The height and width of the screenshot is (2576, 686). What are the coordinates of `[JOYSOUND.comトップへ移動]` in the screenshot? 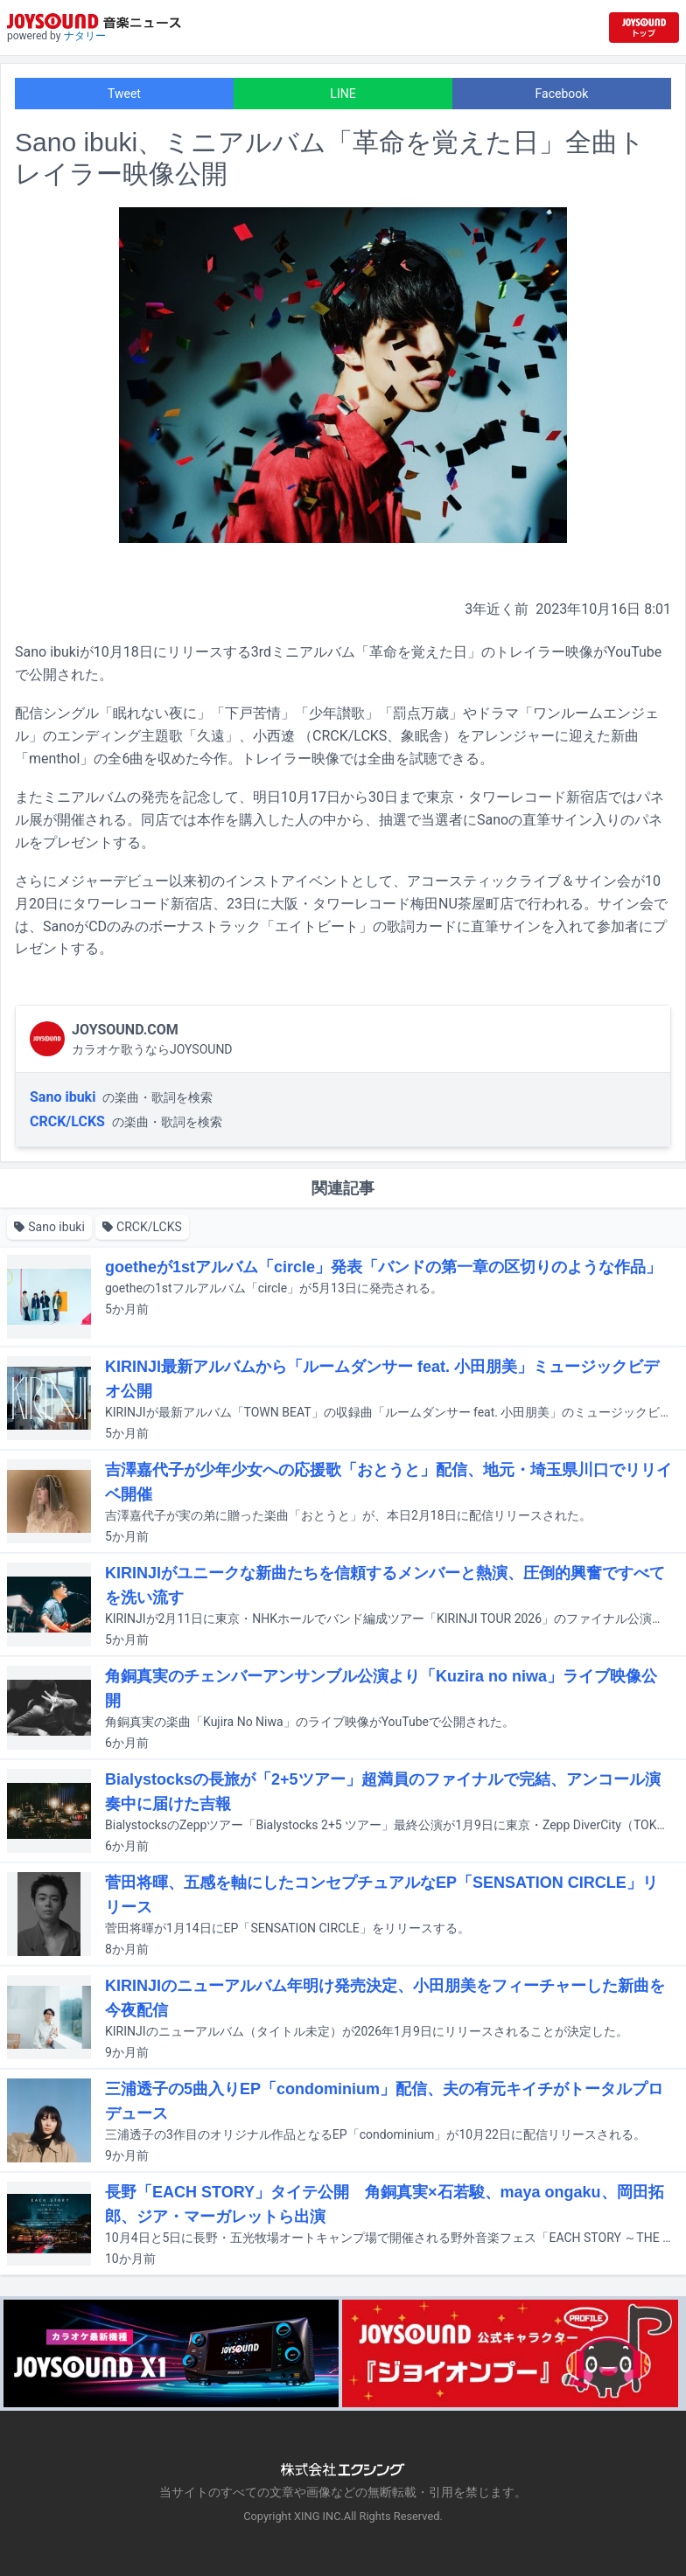 It's located at (644, 27).